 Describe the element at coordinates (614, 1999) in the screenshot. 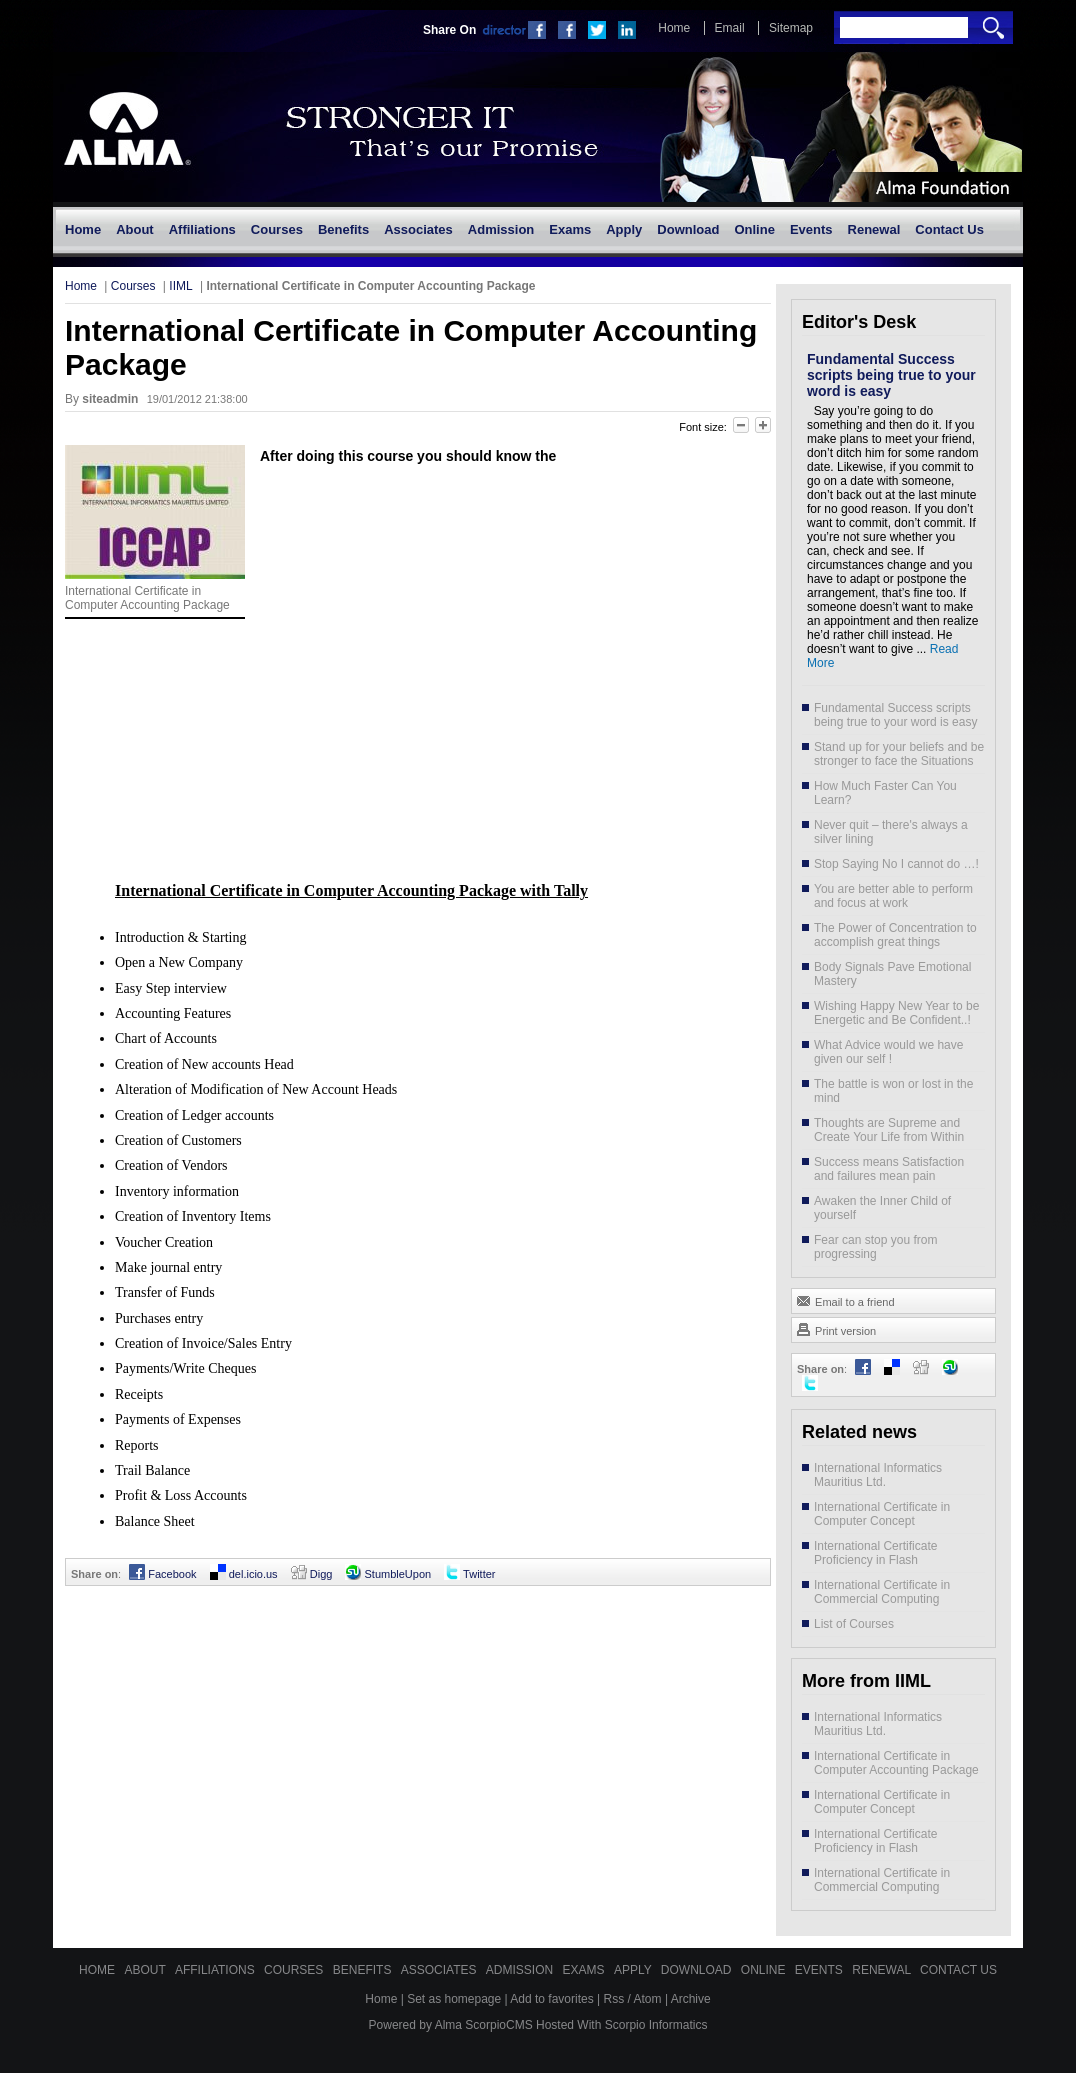

I see `Rss` at that location.